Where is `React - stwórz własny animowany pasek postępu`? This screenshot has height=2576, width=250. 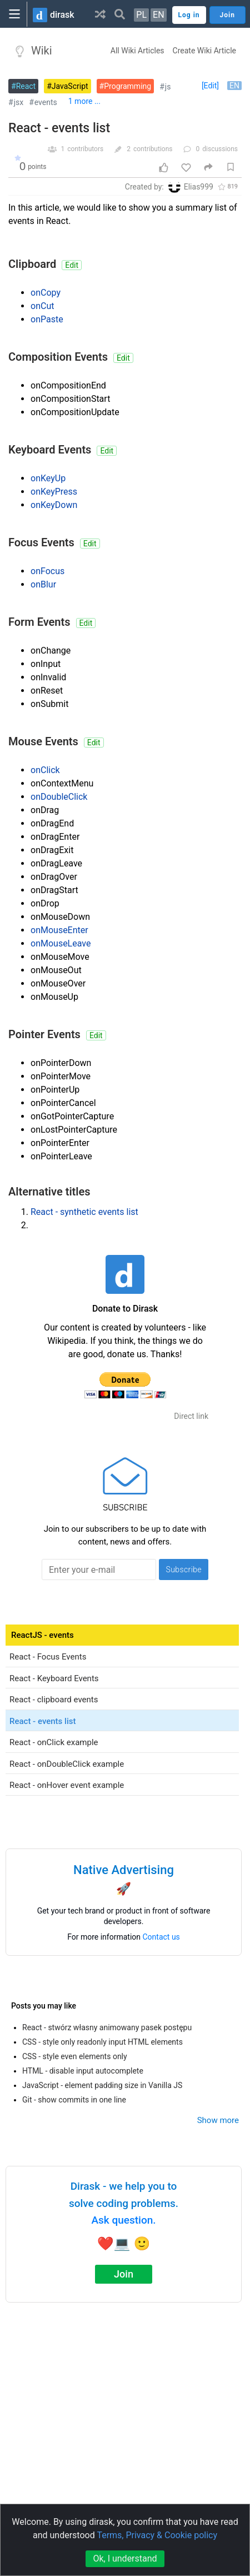
React - stwórz własny animowany pasek postępu is located at coordinates (107, 2027).